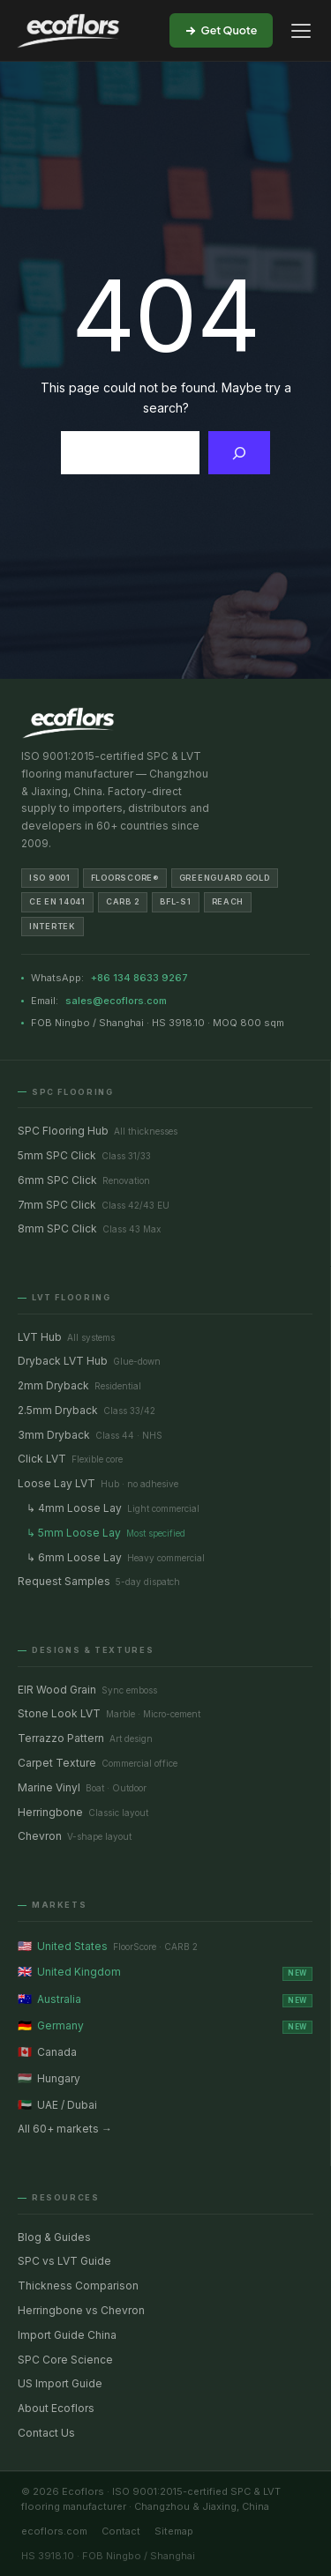  What do you see at coordinates (78, 2285) in the screenshot?
I see `Thickness Comparison` at bounding box center [78, 2285].